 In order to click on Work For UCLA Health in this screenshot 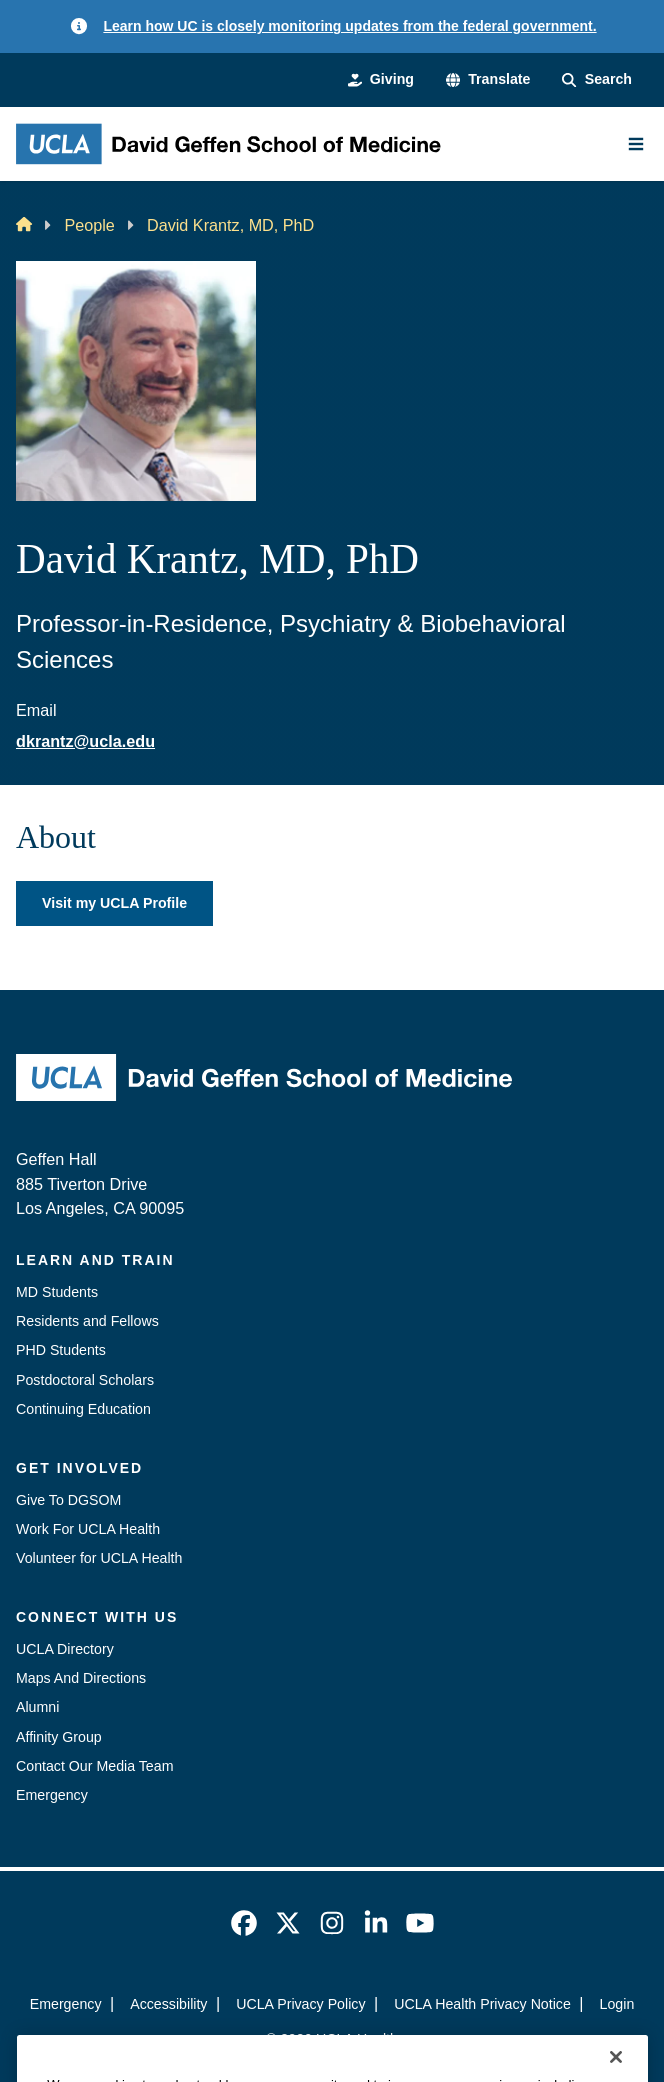, I will do `click(88, 1529)`.